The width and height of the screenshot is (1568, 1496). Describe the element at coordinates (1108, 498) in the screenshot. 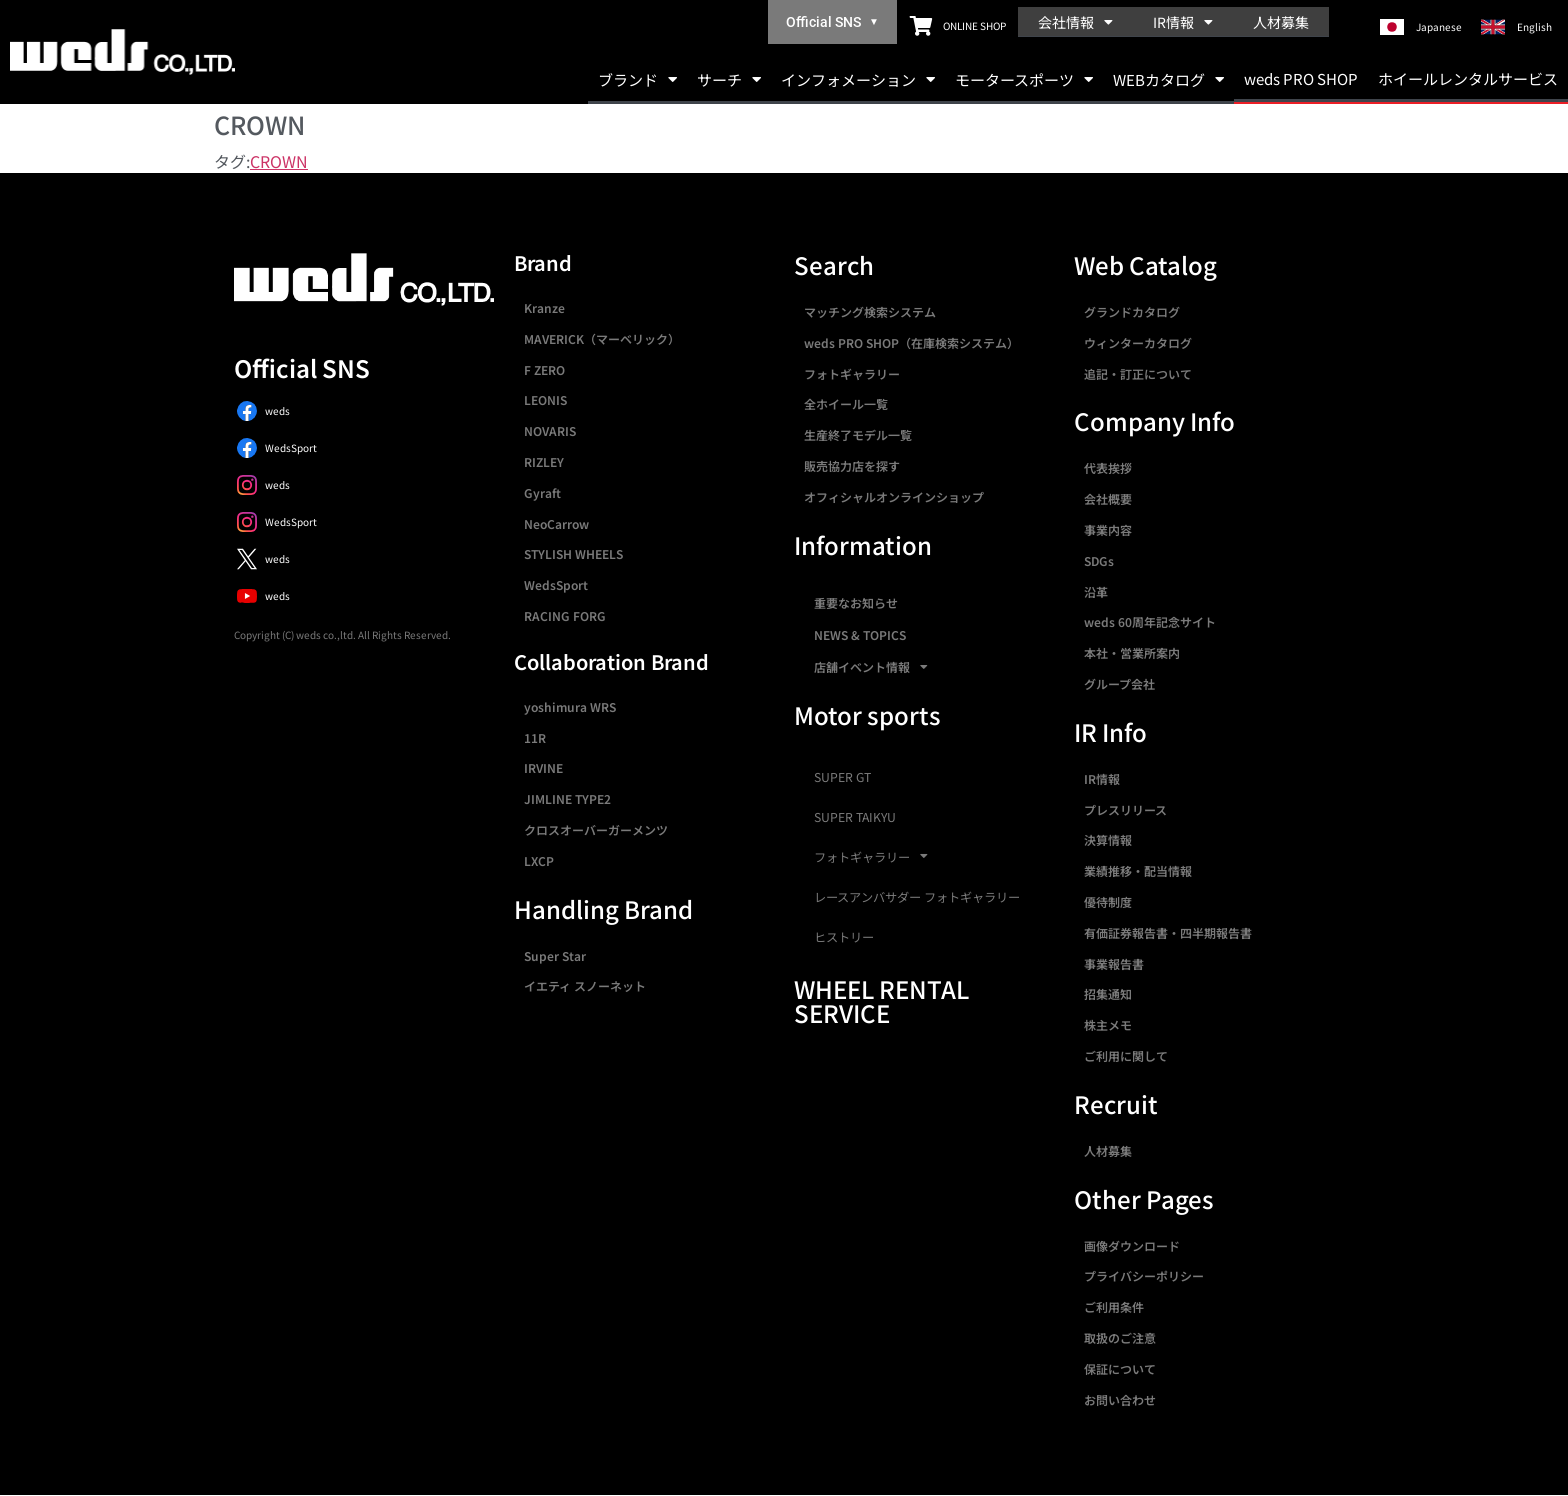

I see `会社概要` at that location.